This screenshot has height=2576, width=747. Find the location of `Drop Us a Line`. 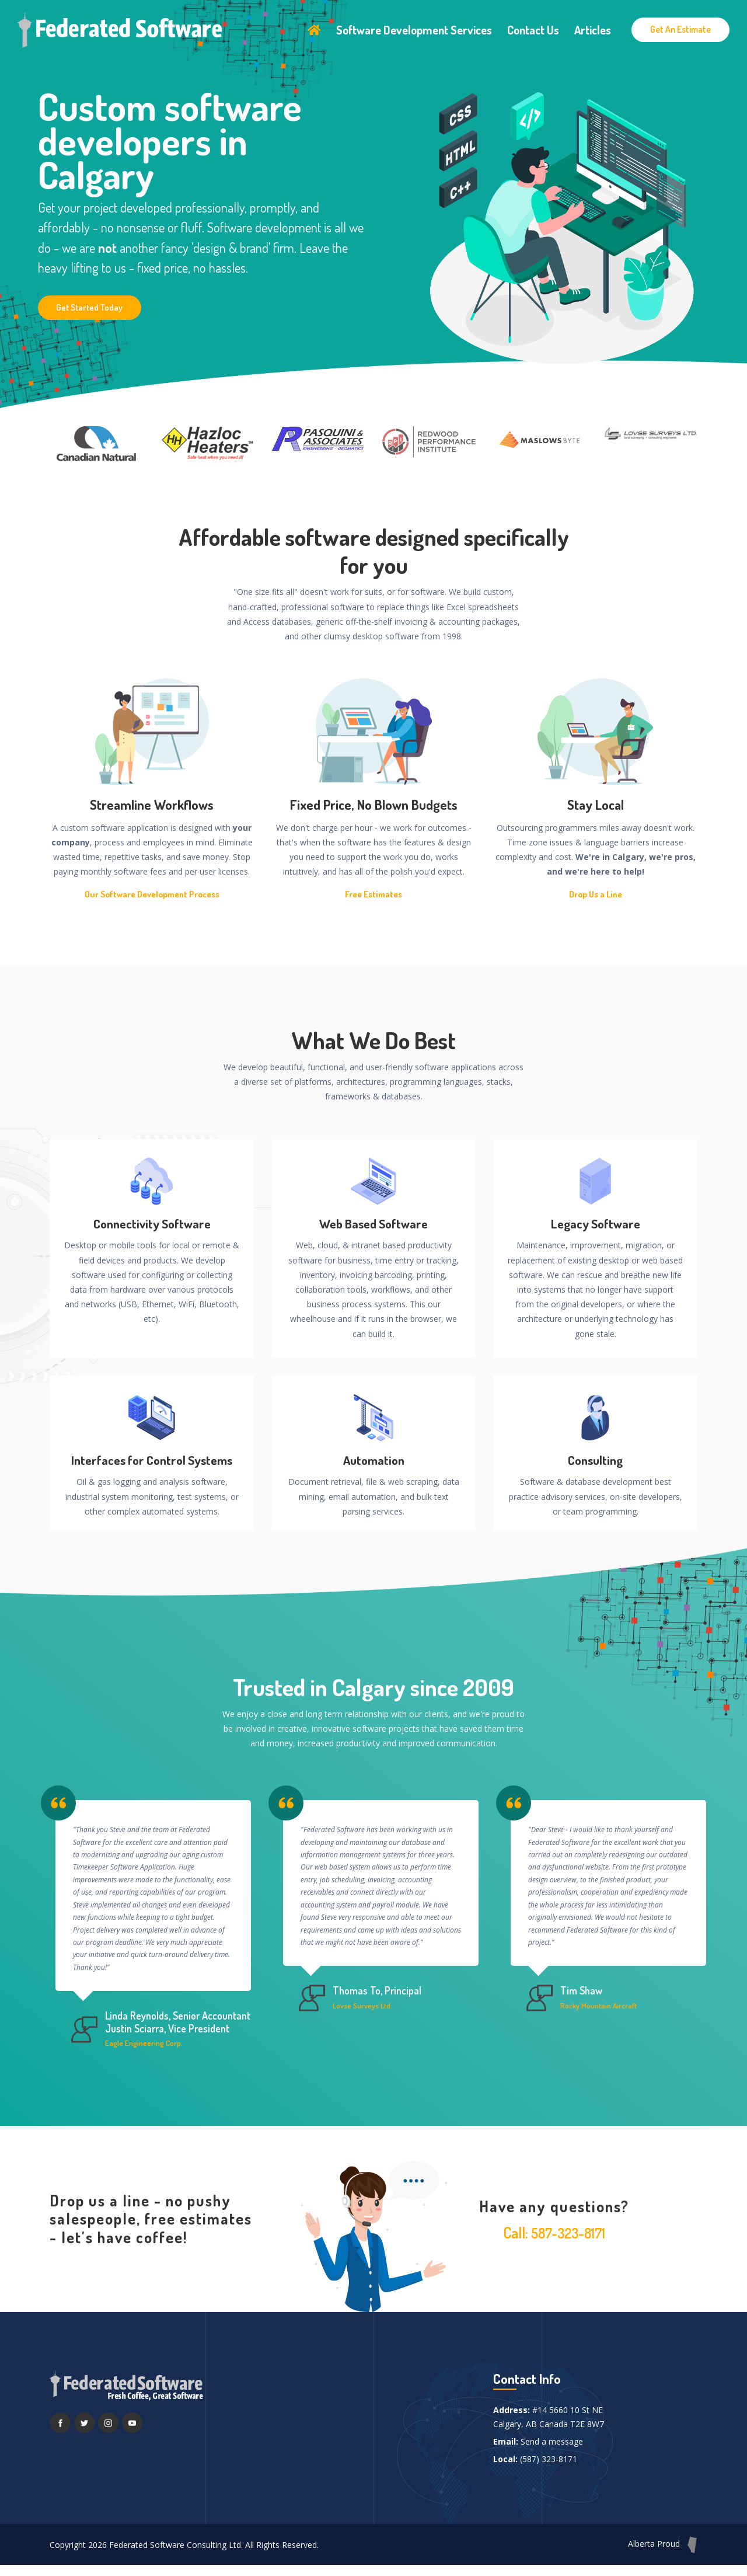

Drop Us a Line is located at coordinates (595, 894).